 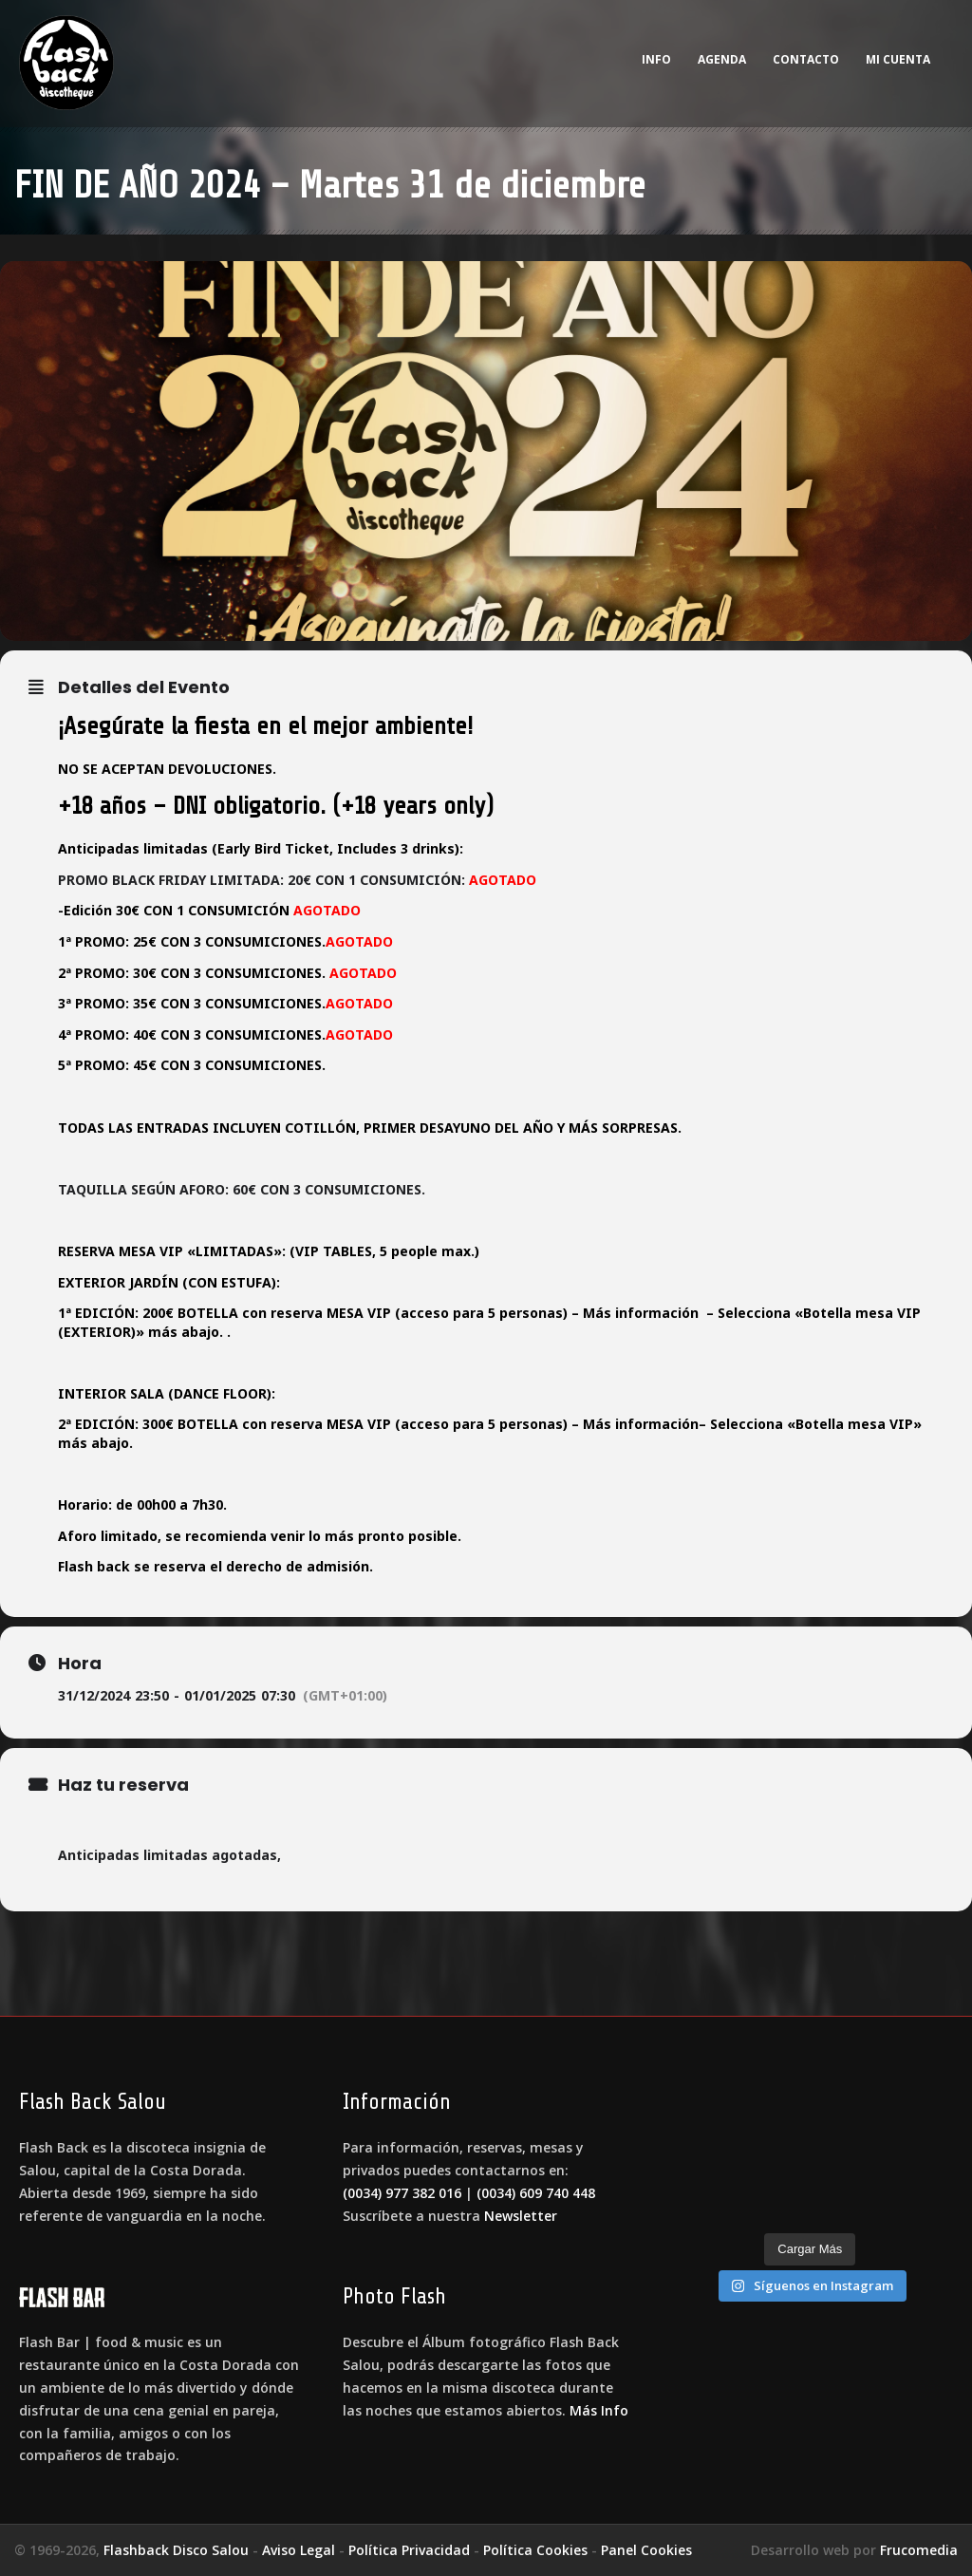 I want to click on Mi cuenta, so click(x=898, y=59).